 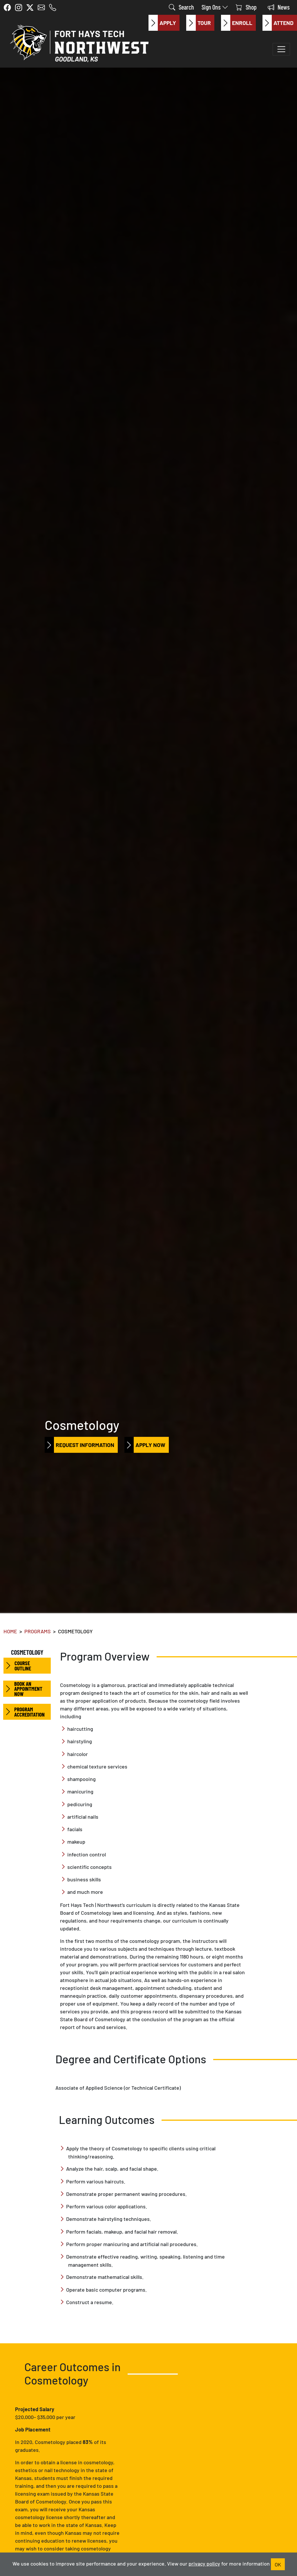 What do you see at coordinates (24, 1712) in the screenshot?
I see `Program Accreditation` at bounding box center [24, 1712].